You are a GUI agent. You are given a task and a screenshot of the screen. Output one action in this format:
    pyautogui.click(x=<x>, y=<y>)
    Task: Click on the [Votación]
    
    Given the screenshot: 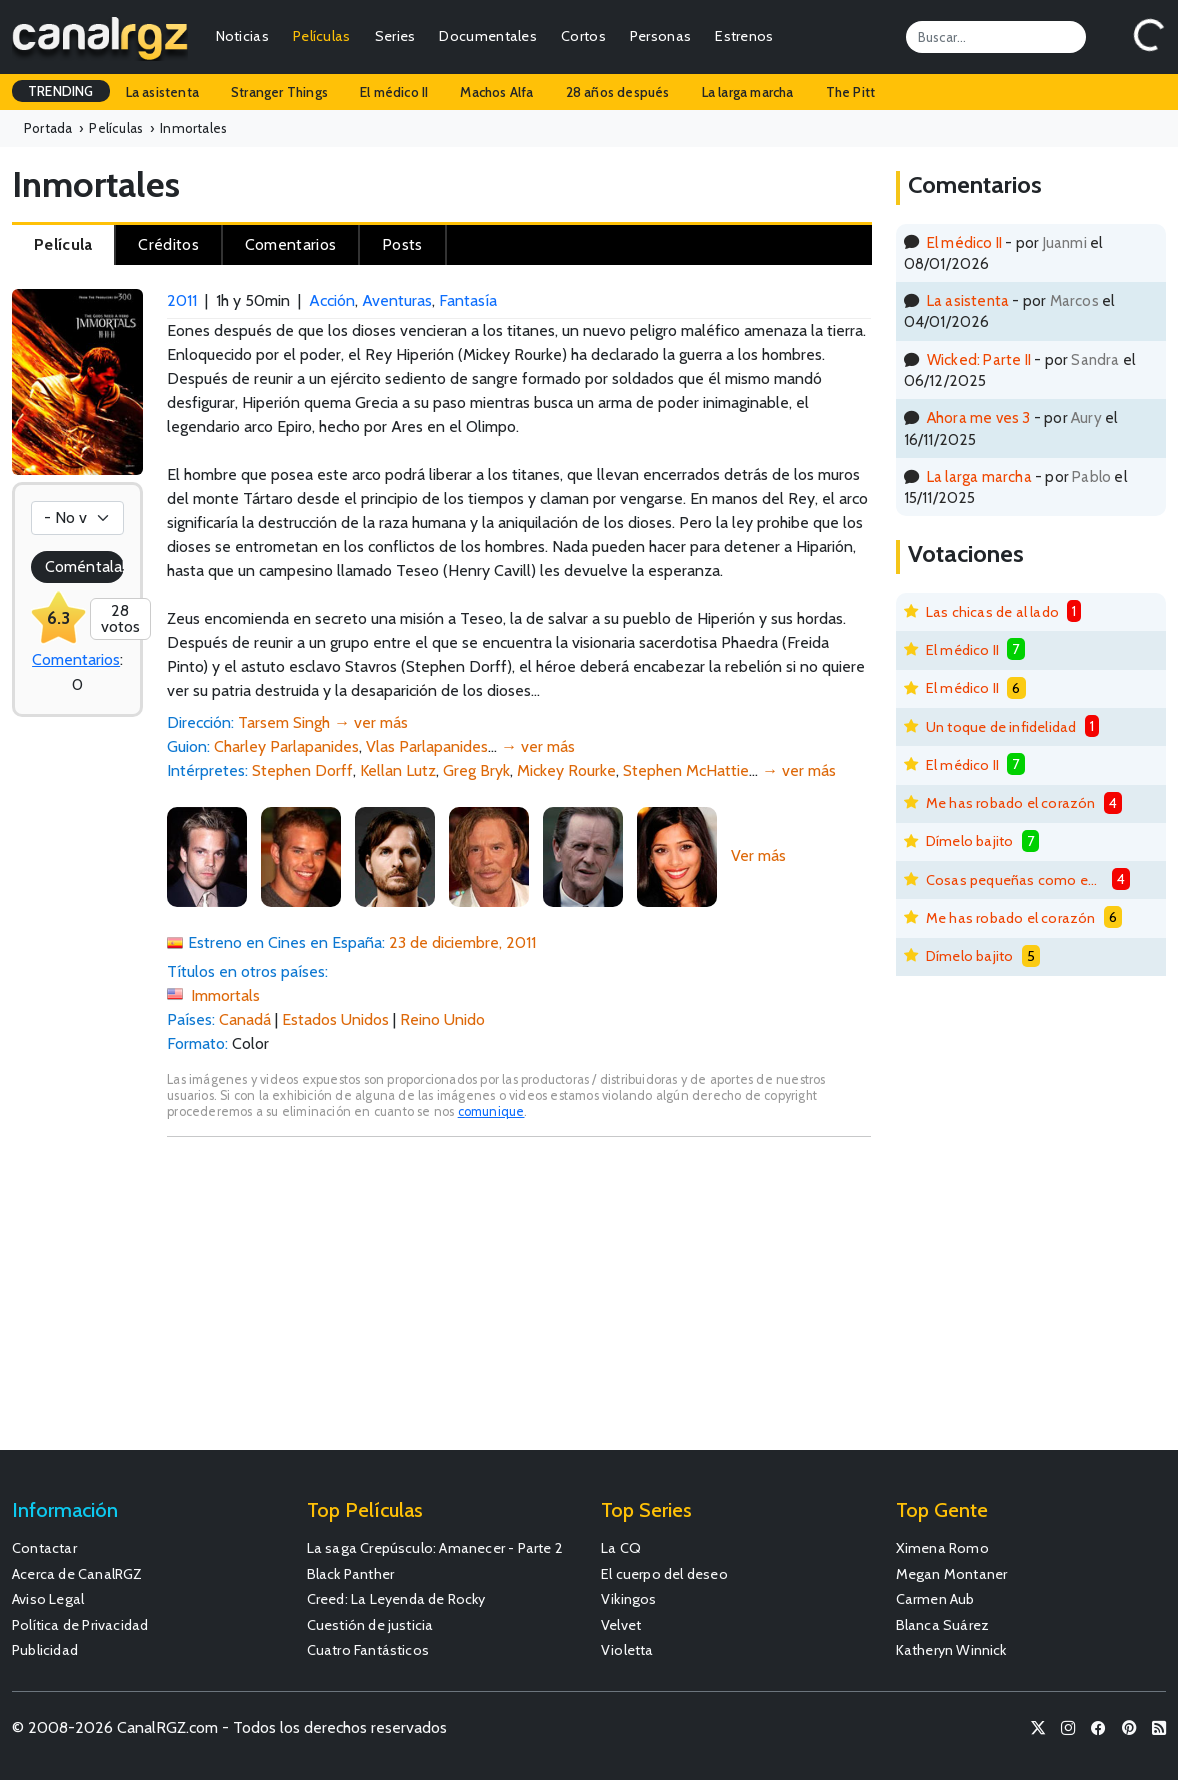 What is the action you would take?
    pyautogui.click(x=77, y=518)
    